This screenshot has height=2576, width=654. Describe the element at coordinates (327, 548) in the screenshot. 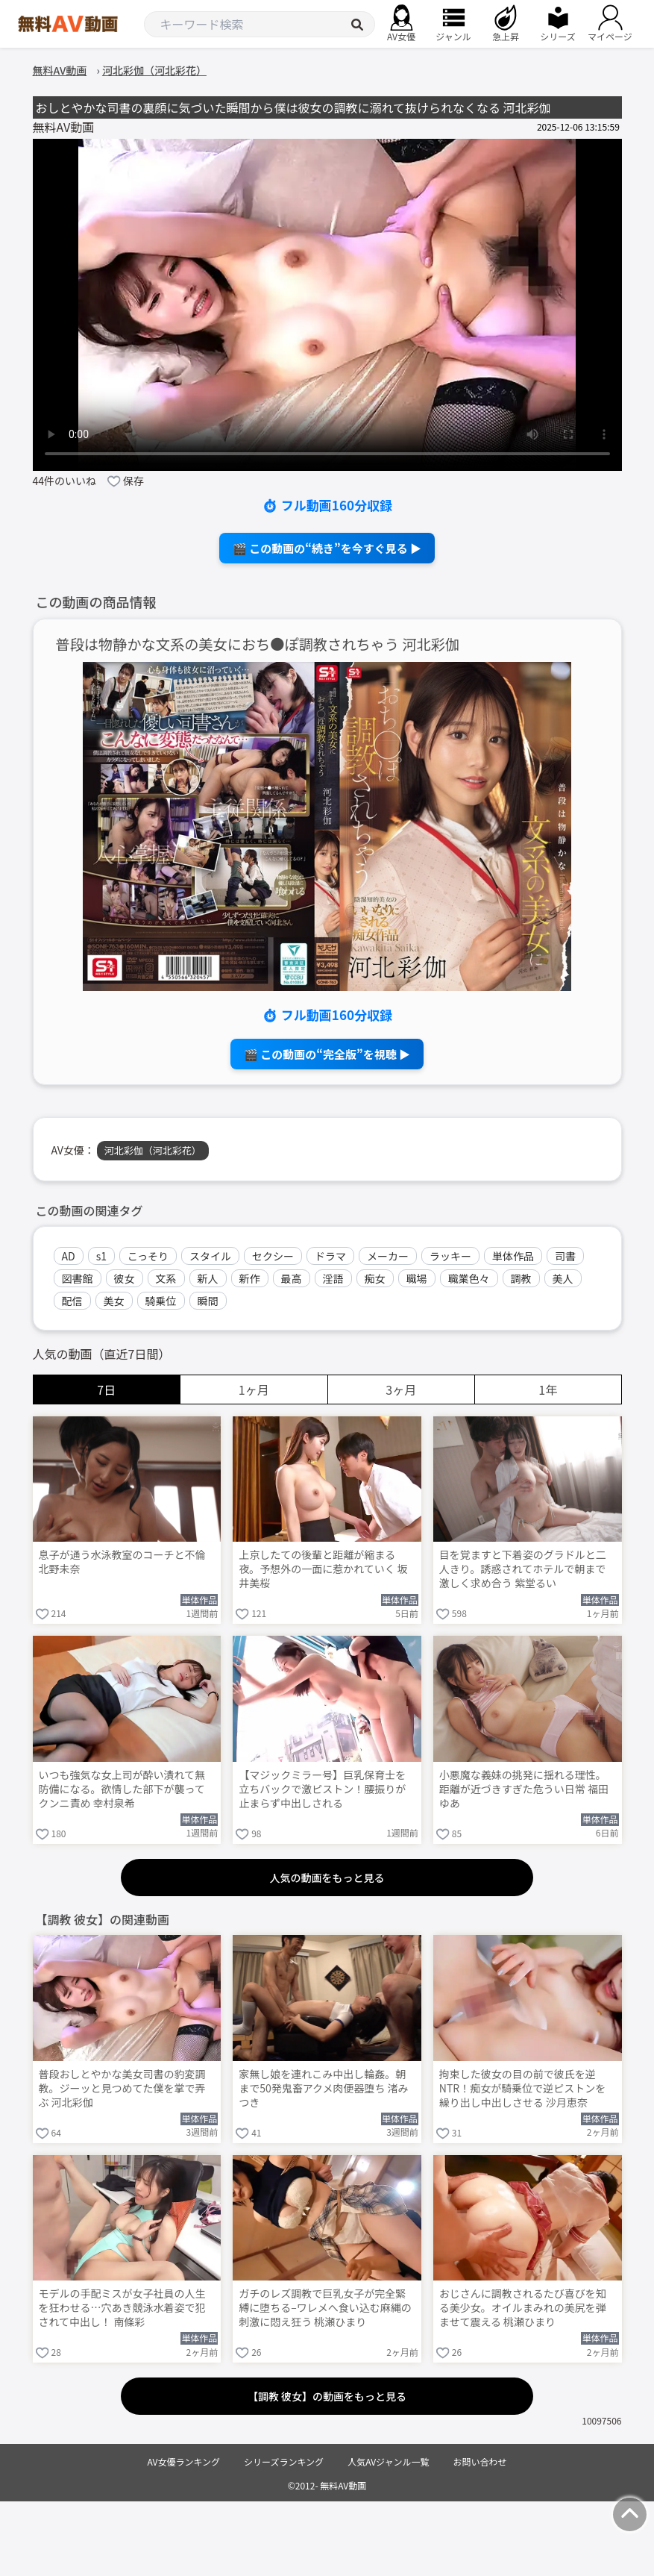

I see `🎬 この動画の“続き”を今すぐ見る ▶` at that location.